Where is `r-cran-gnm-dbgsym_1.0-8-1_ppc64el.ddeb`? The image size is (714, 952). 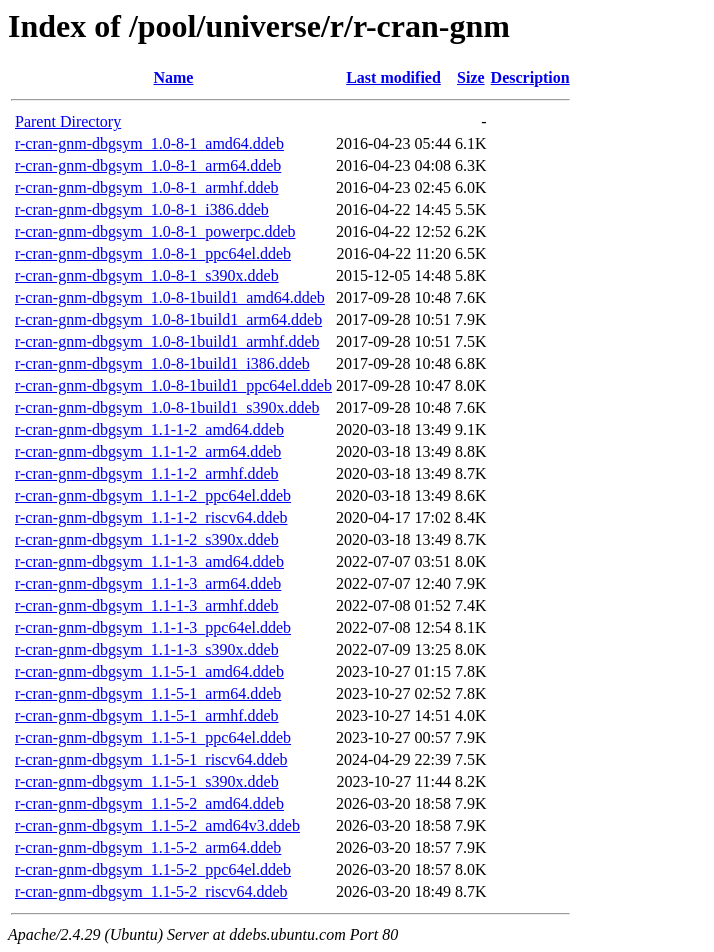
r-cran-gnm-dbgsym_1.0-8-1_ppc64el.ddeb is located at coordinates (153, 253).